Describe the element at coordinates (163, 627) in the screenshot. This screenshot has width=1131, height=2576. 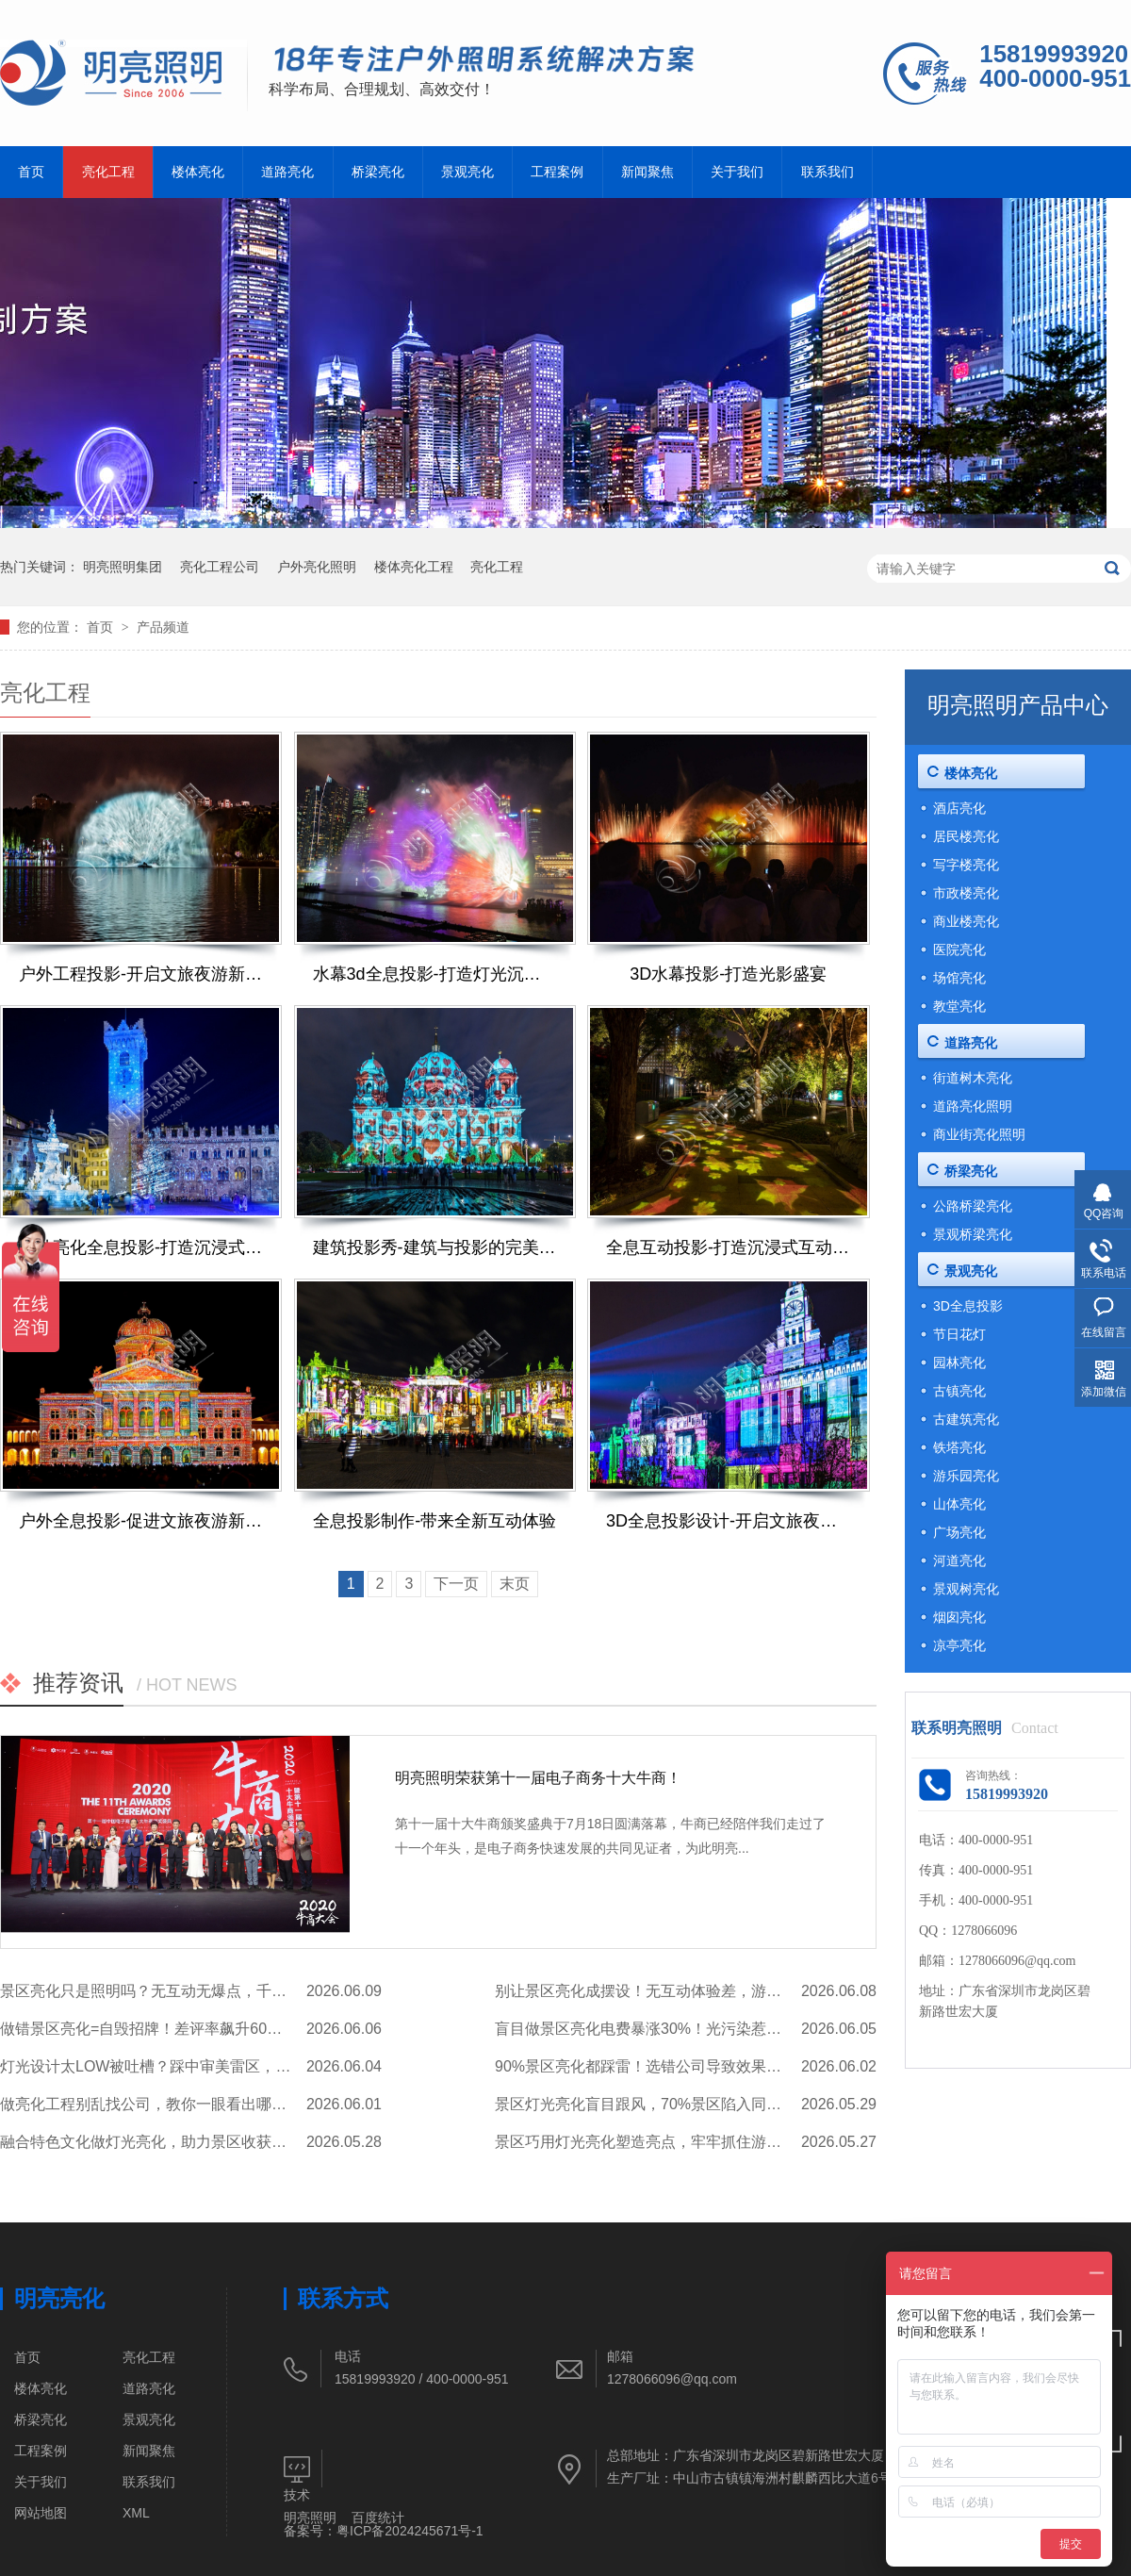
I see `产品频道` at that location.